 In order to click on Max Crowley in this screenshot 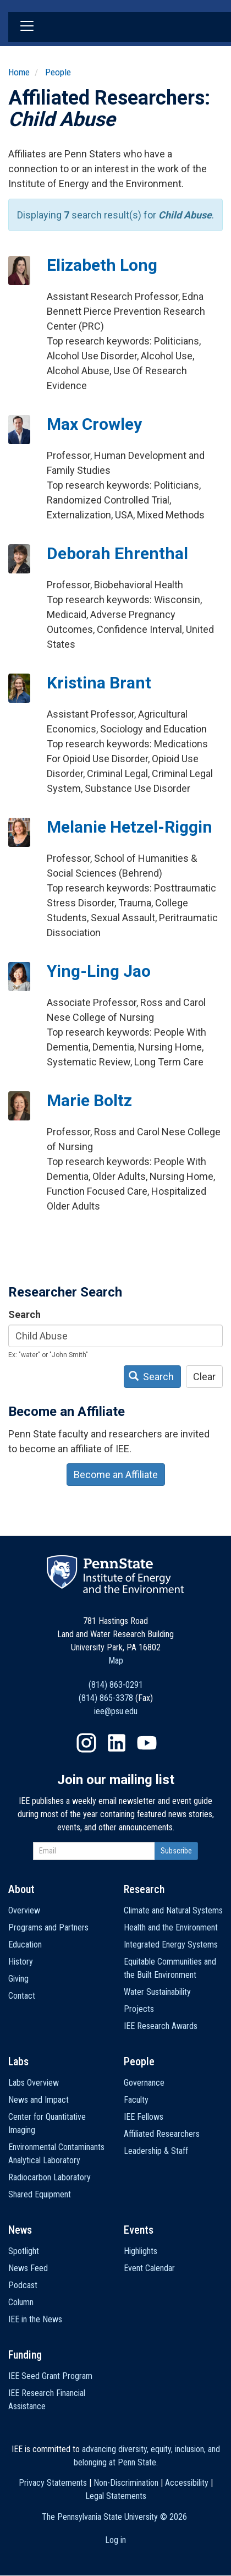, I will do `click(94, 424)`.